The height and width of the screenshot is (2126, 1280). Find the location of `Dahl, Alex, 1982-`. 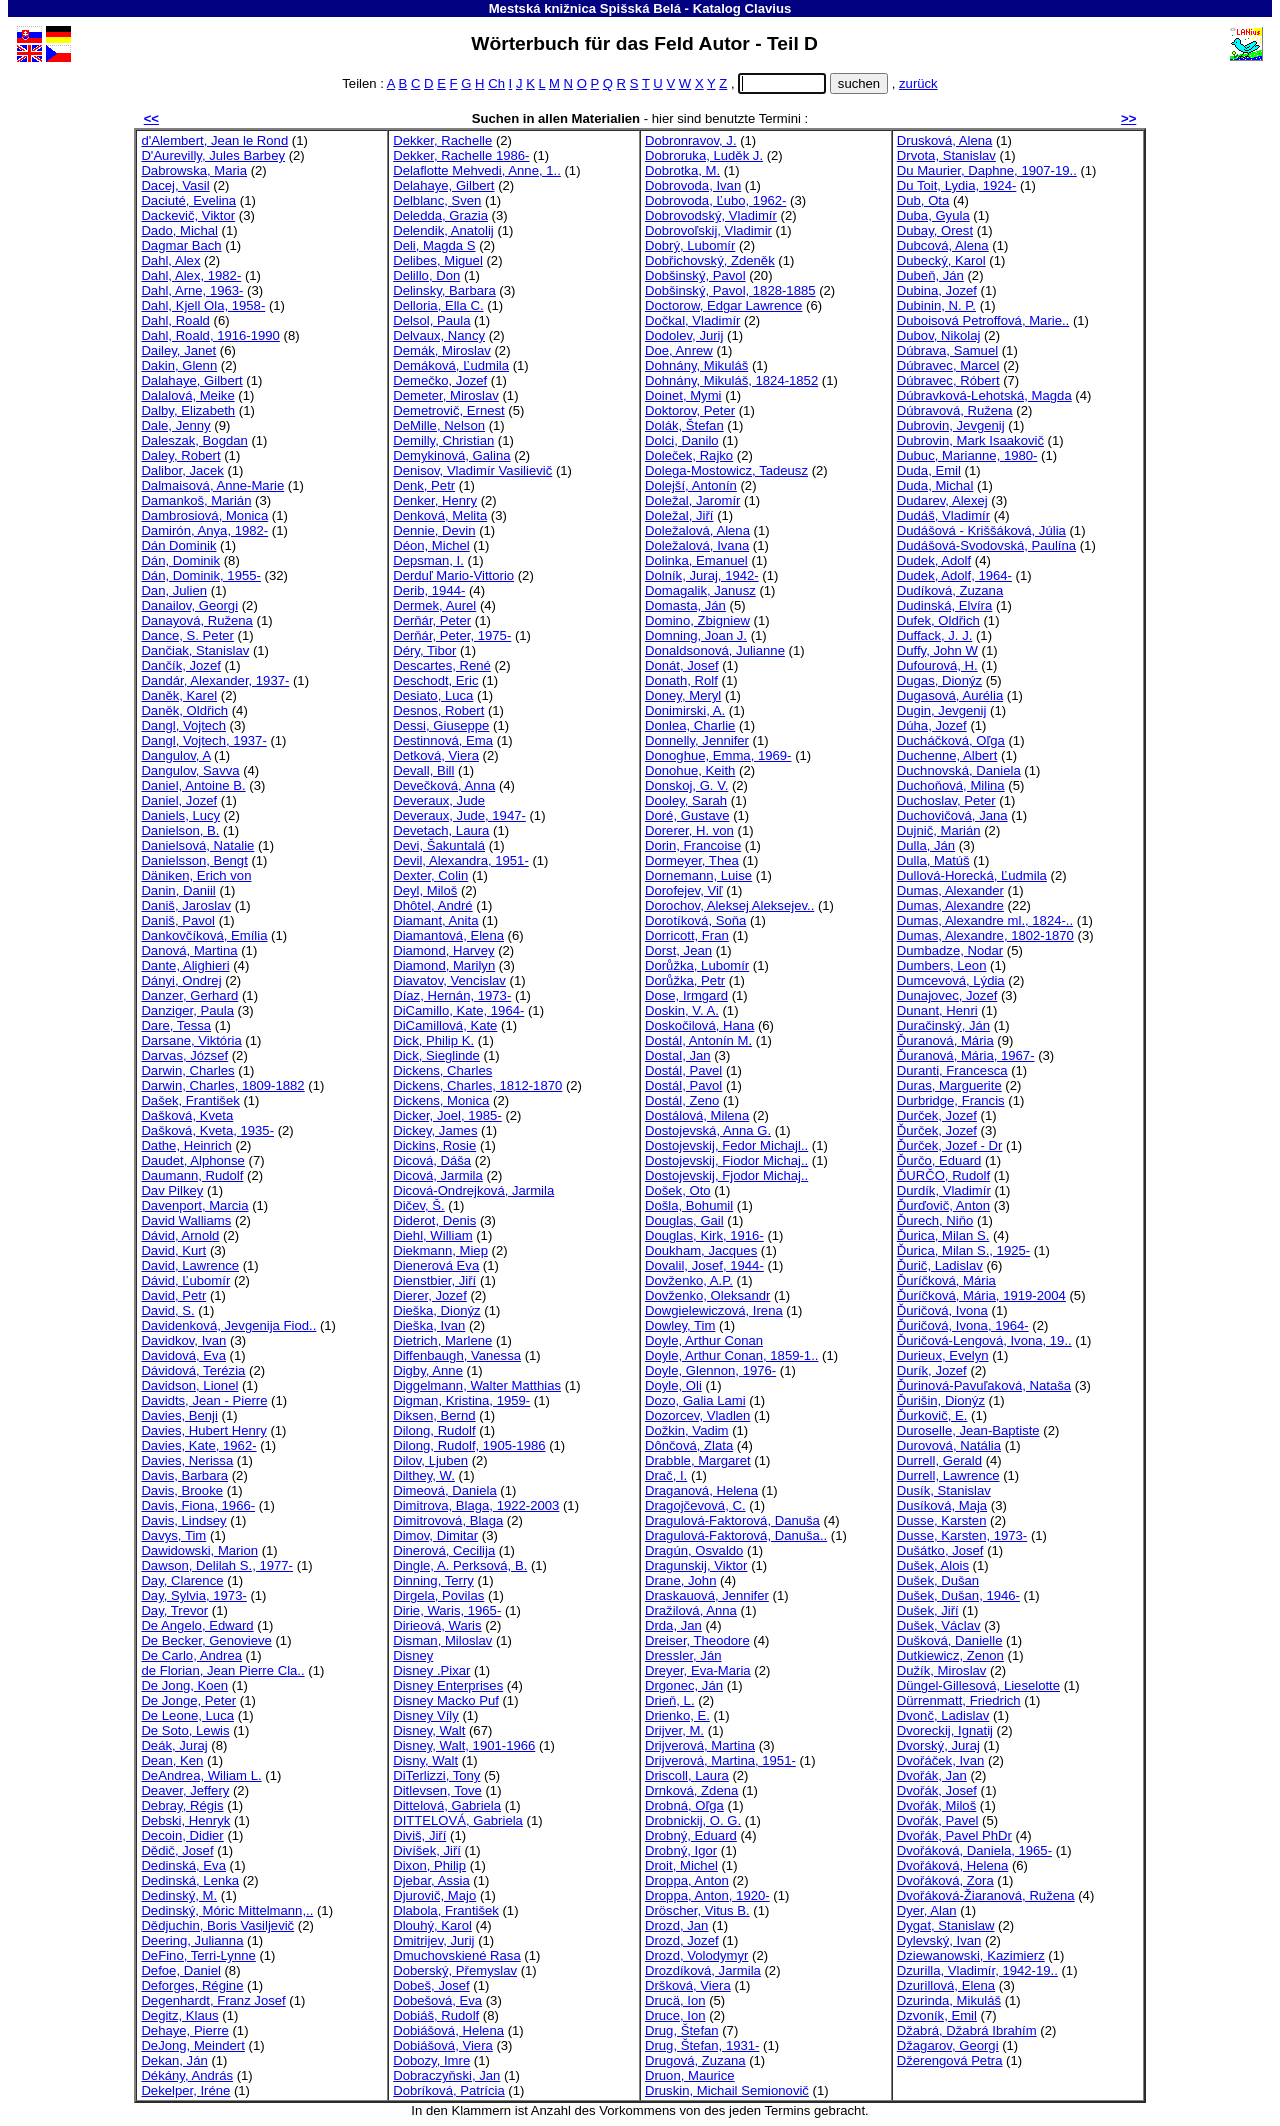

Dahl, Alex, 1982- is located at coordinates (191, 275).